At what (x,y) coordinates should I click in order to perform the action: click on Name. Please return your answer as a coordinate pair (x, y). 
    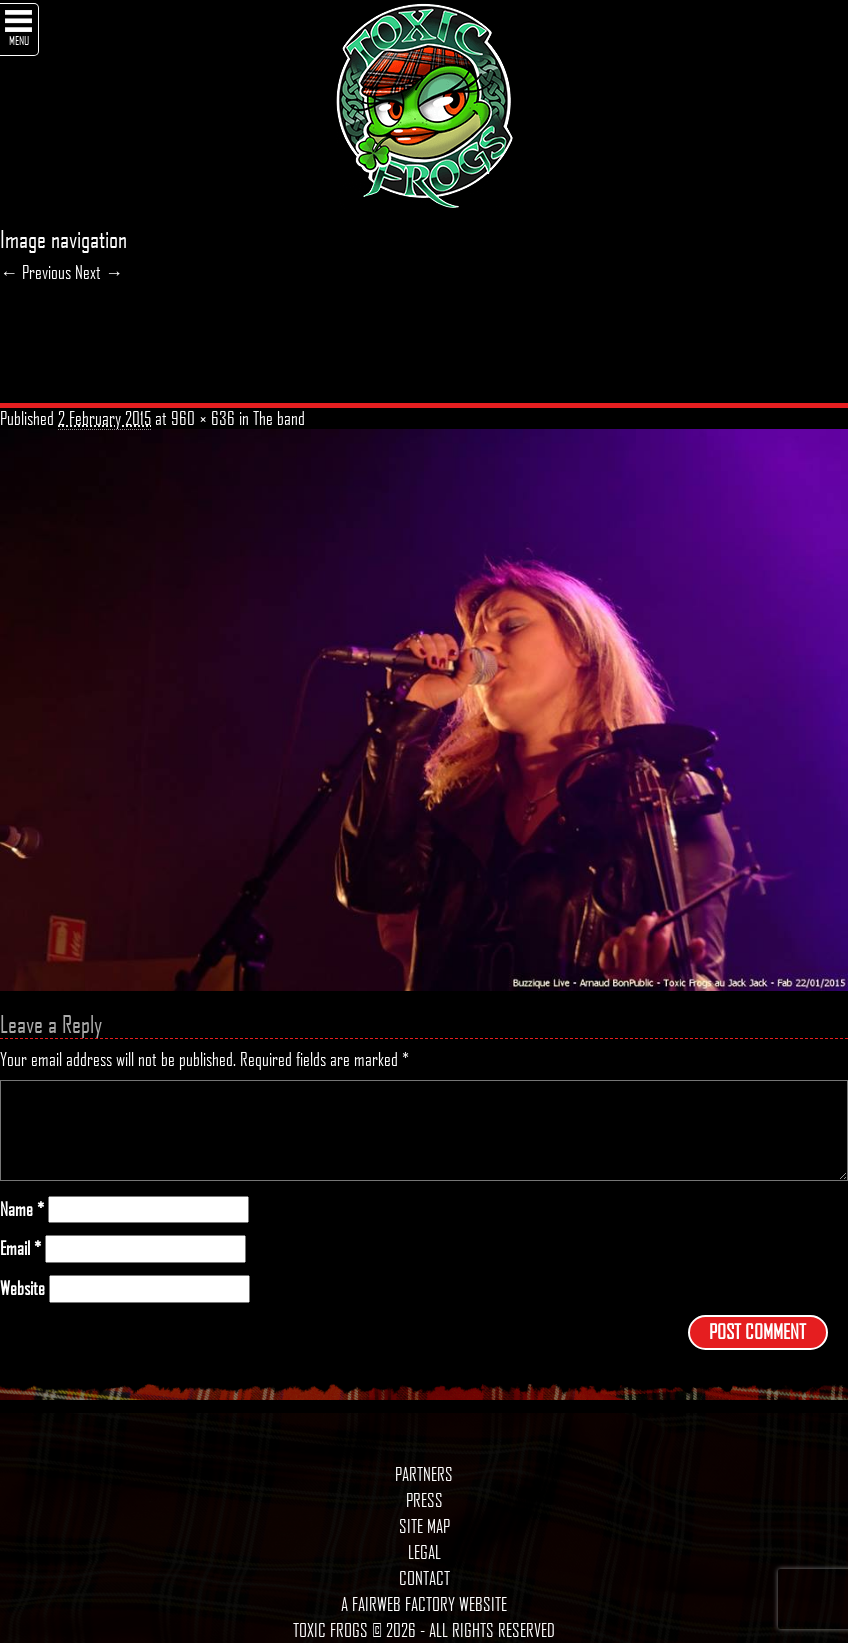
    Looking at the image, I should click on (22, 1209).